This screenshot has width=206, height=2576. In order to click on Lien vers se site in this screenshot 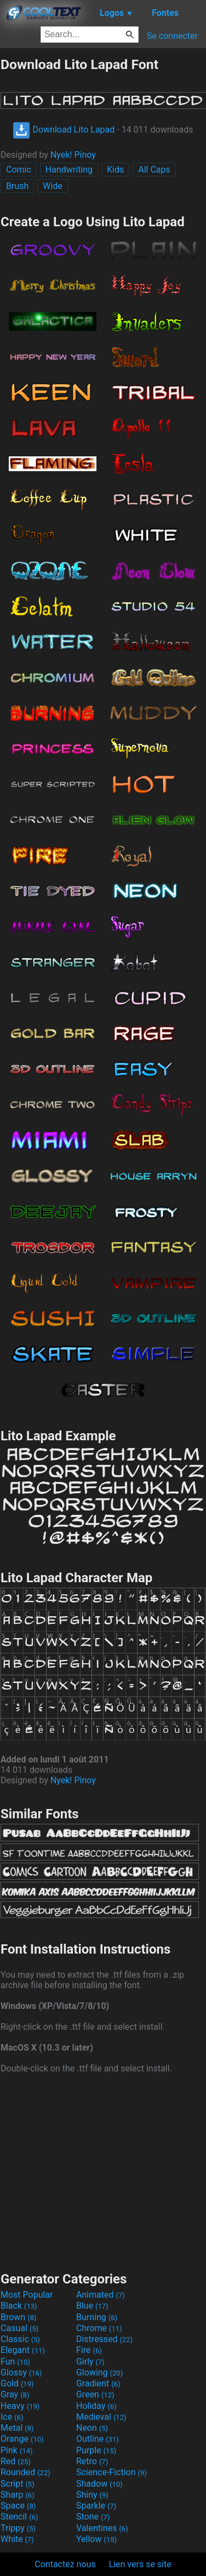, I will do `click(140, 2564)`.